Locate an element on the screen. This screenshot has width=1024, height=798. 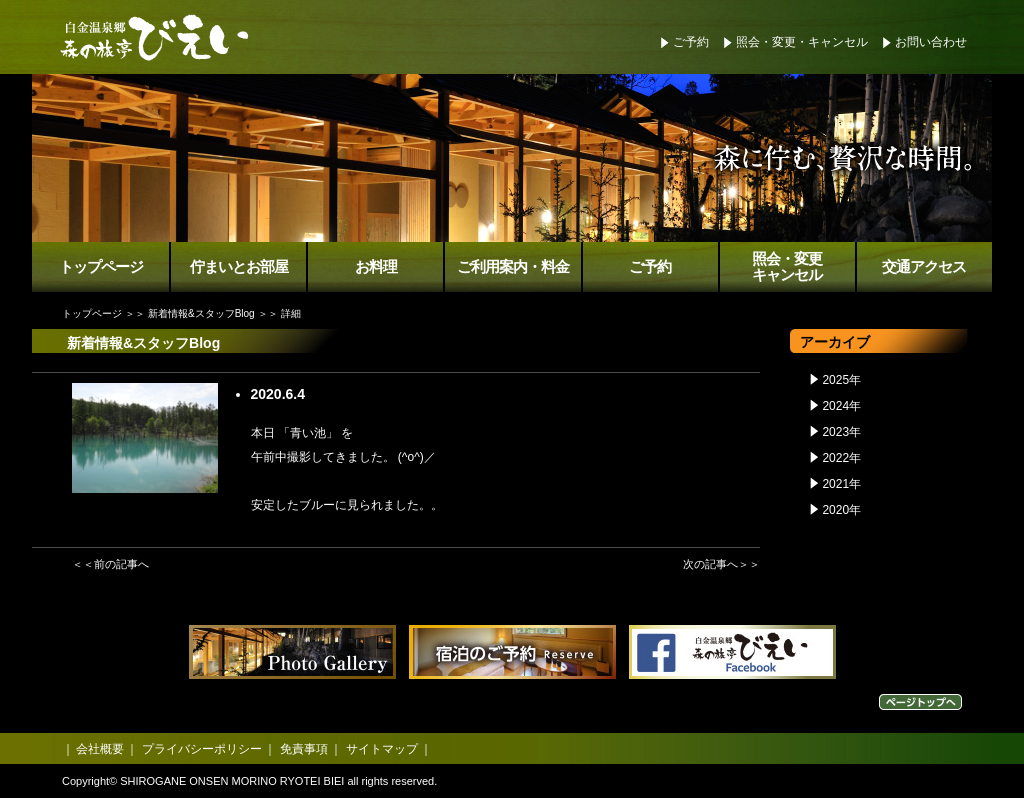
照会・変更・キャンセル is located at coordinates (802, 42).